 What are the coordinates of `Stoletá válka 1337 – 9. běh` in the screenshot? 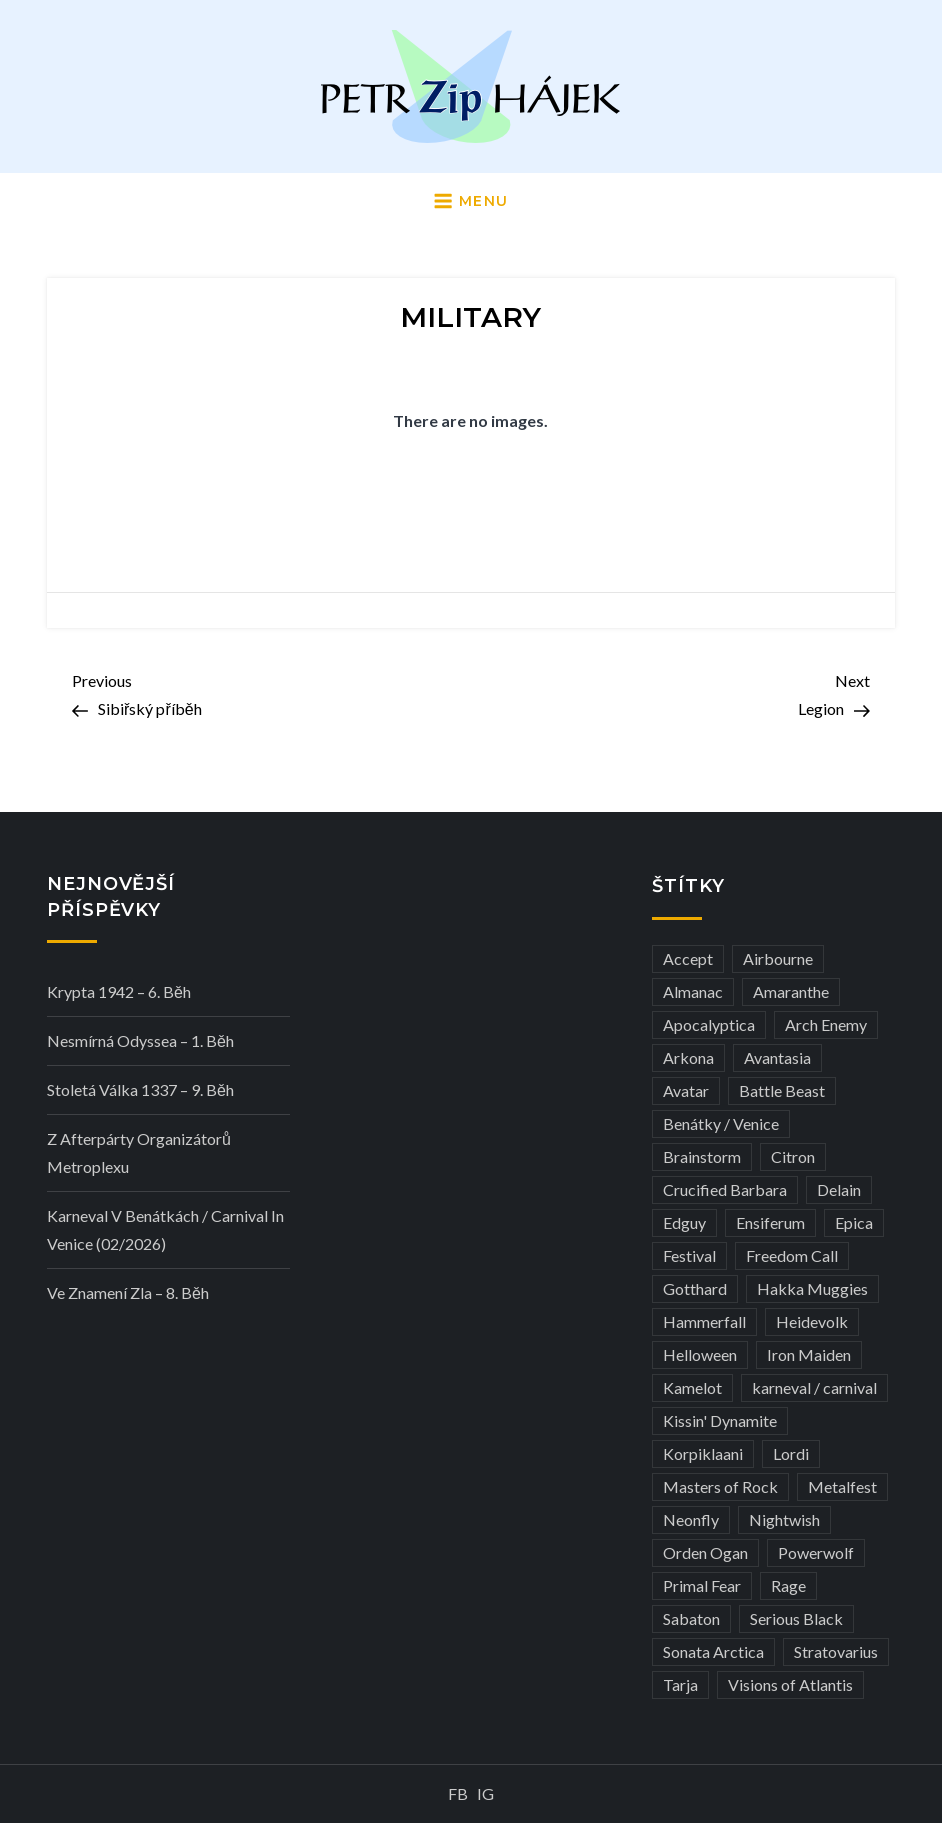 It's located at (140, 1089).